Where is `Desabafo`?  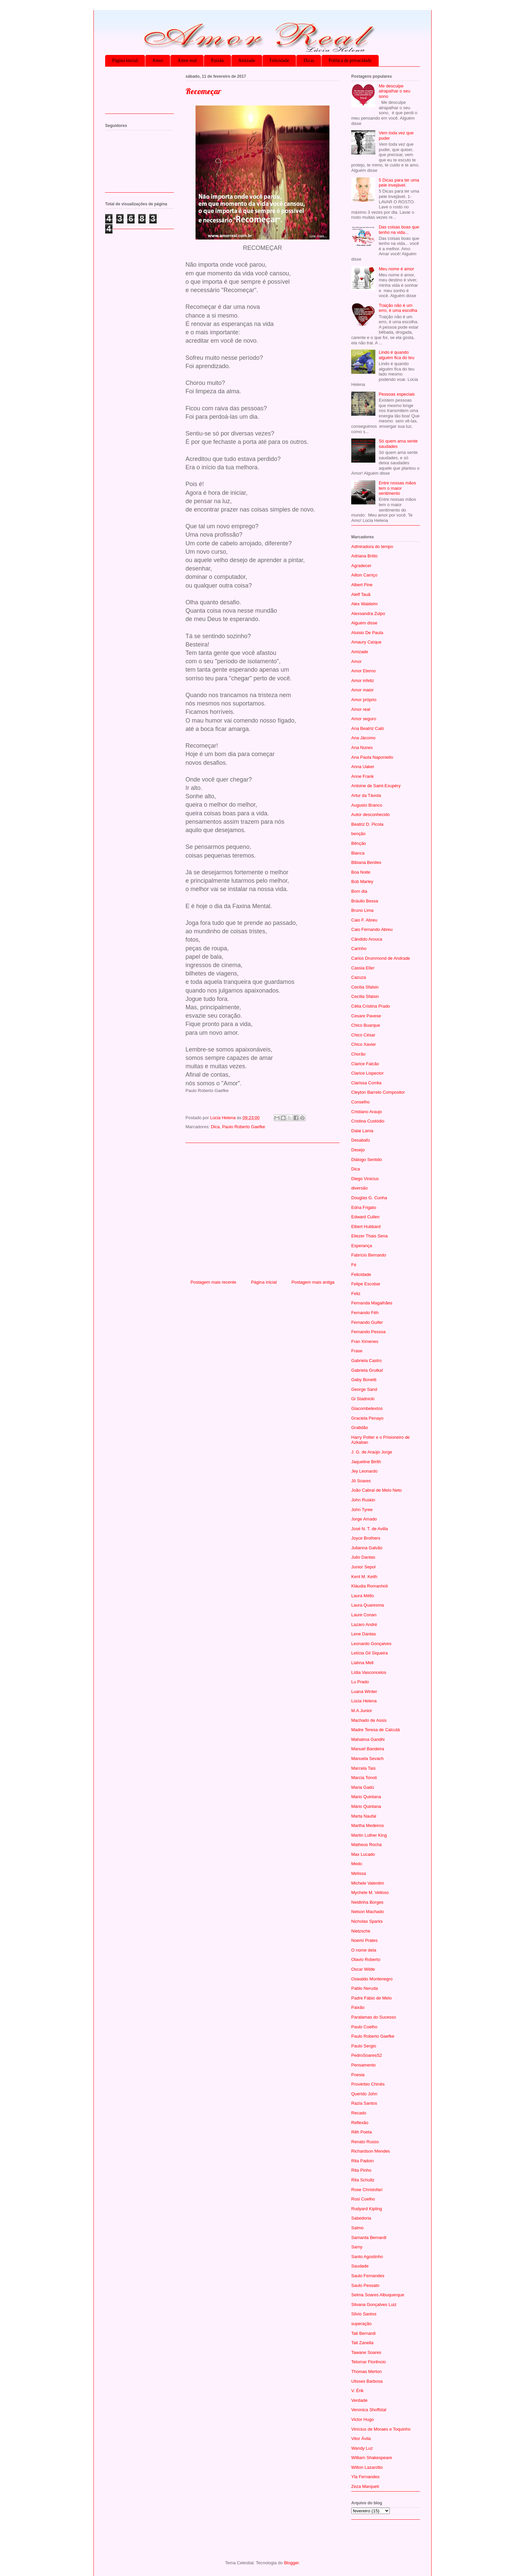 Desabafo is located at coordinates (360, 1140).